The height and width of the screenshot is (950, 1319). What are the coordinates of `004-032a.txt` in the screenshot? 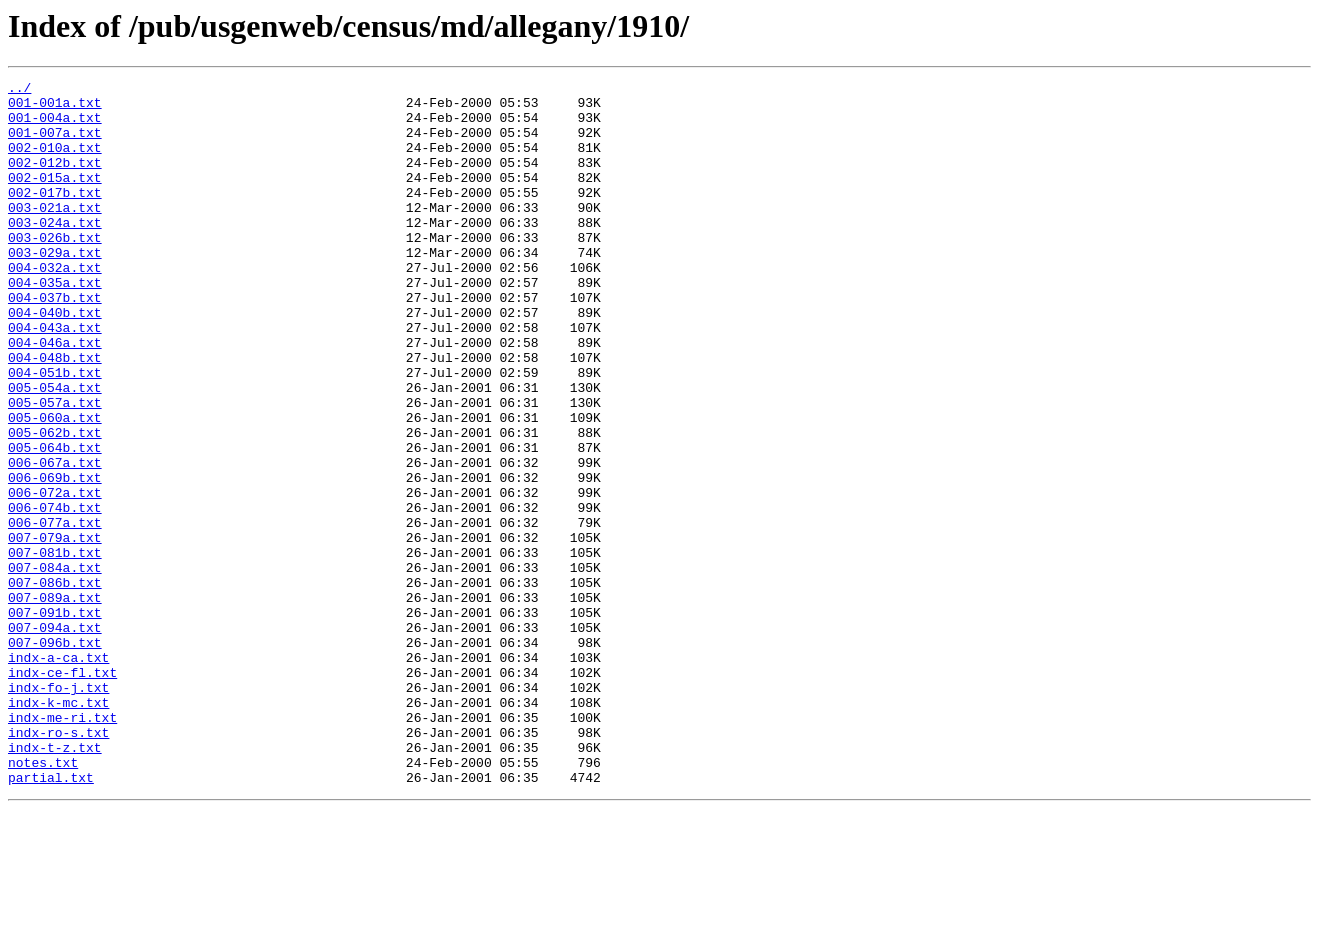 It's located at (55, 306).